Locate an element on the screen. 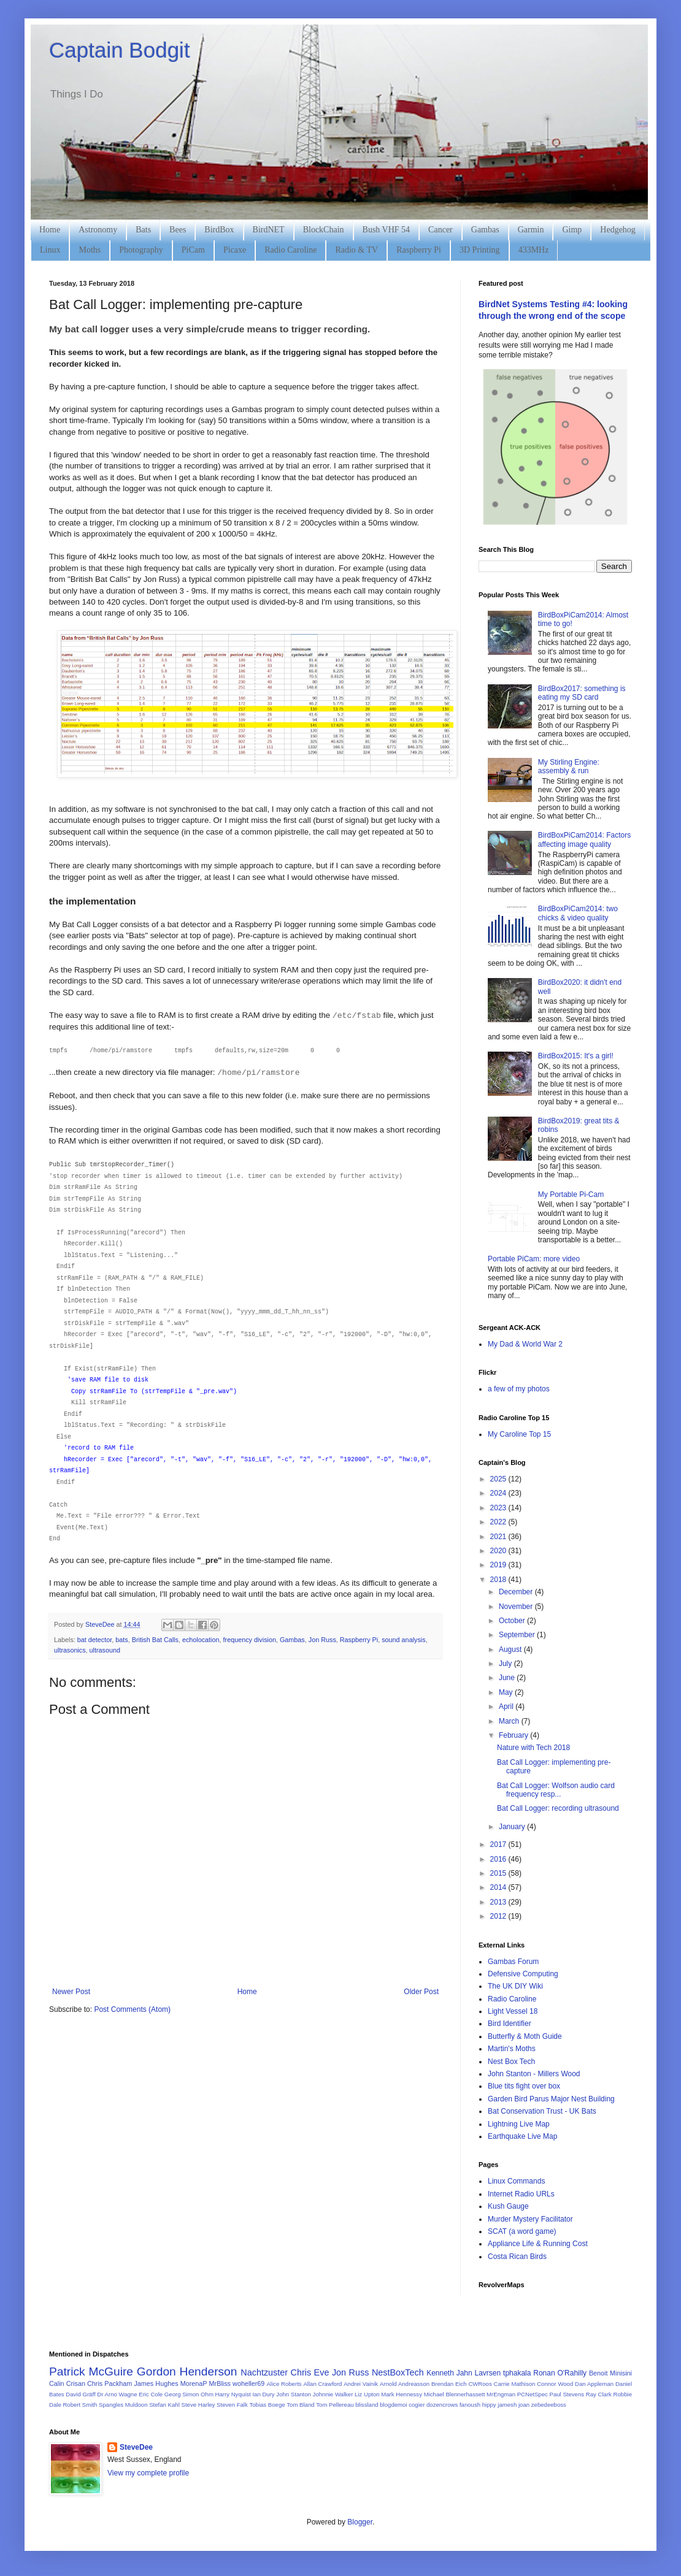 This screenshot has height=2576, width=681. Martin's Moths is located at coordinates (512, 2048).